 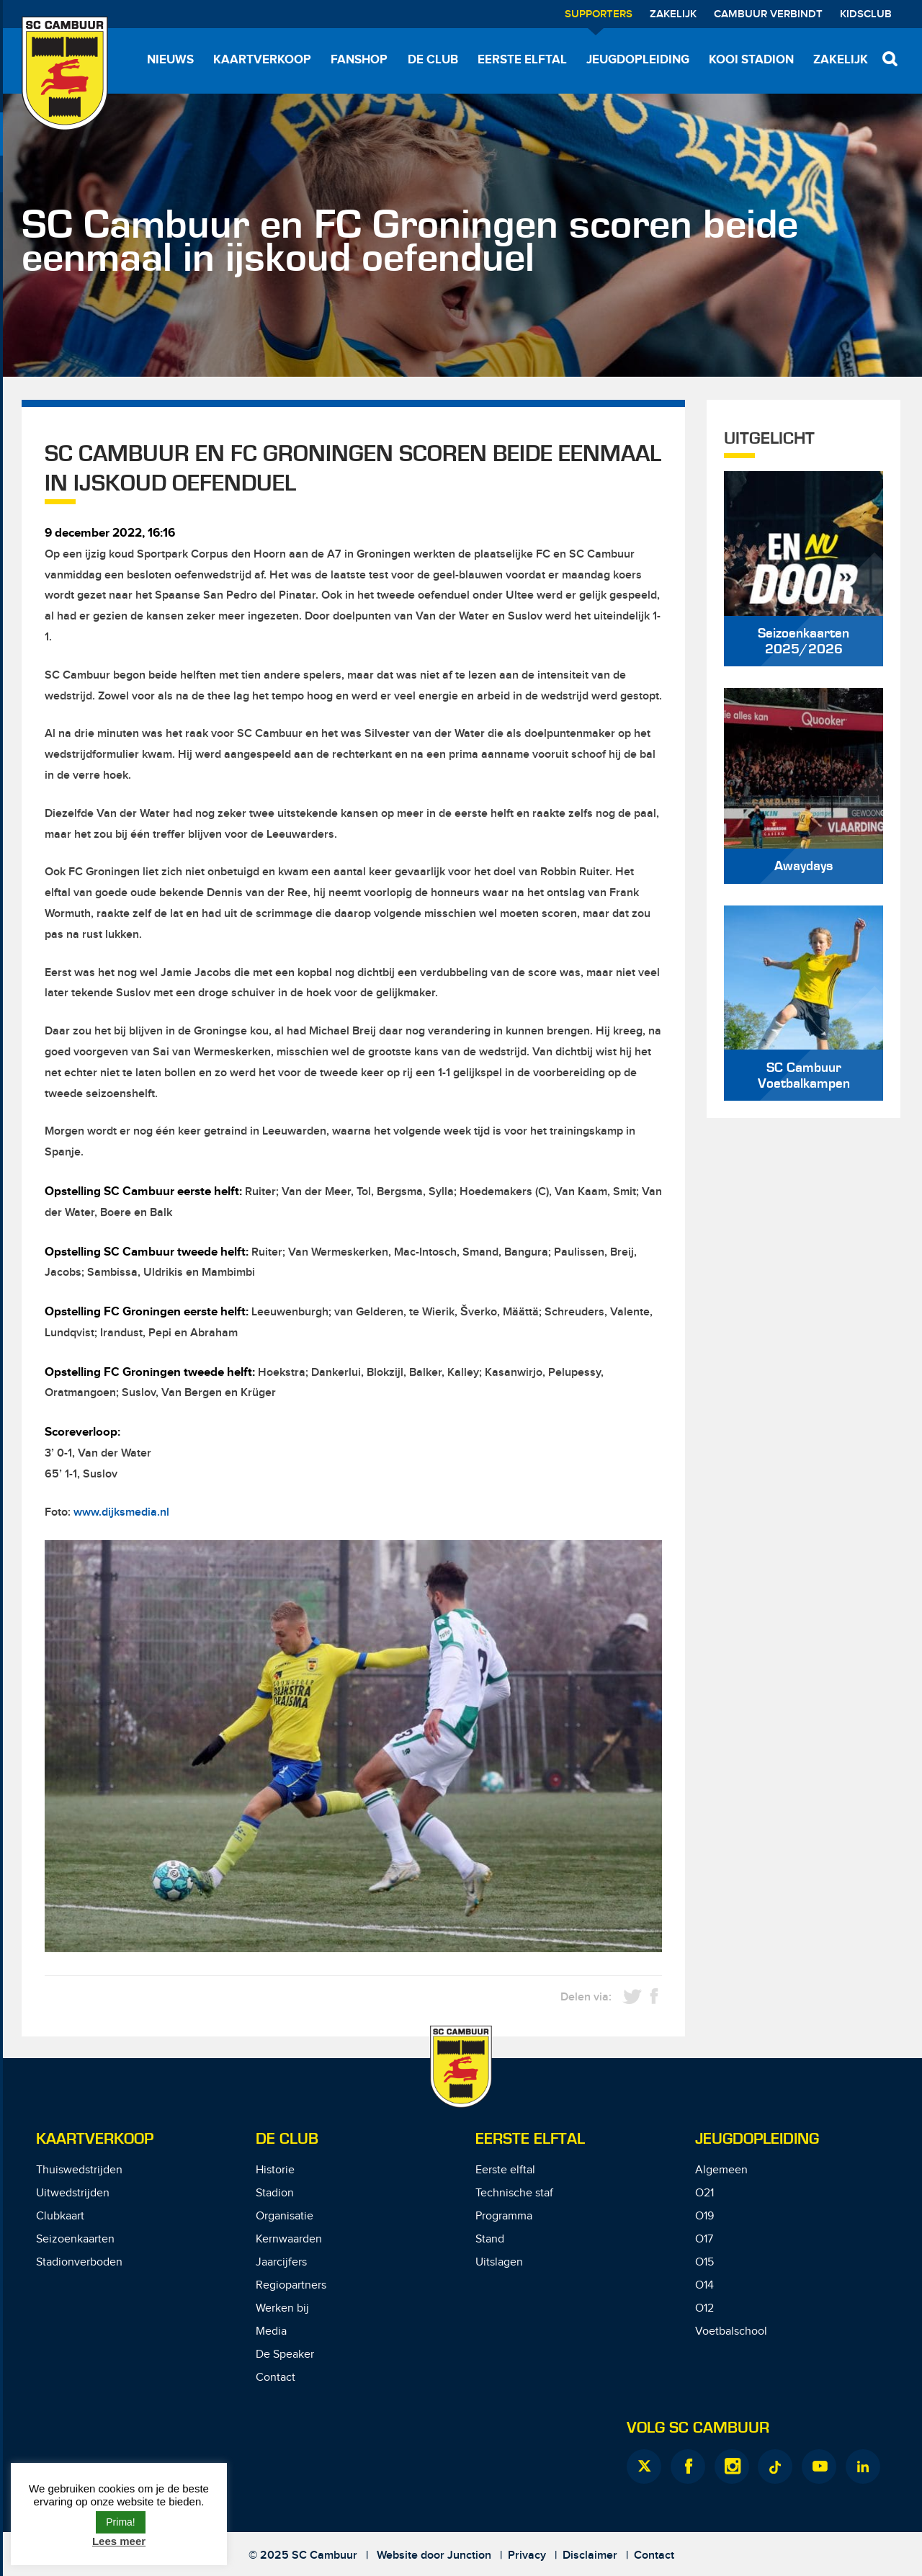 I want to click on O19, so click(x=704, y=2216).